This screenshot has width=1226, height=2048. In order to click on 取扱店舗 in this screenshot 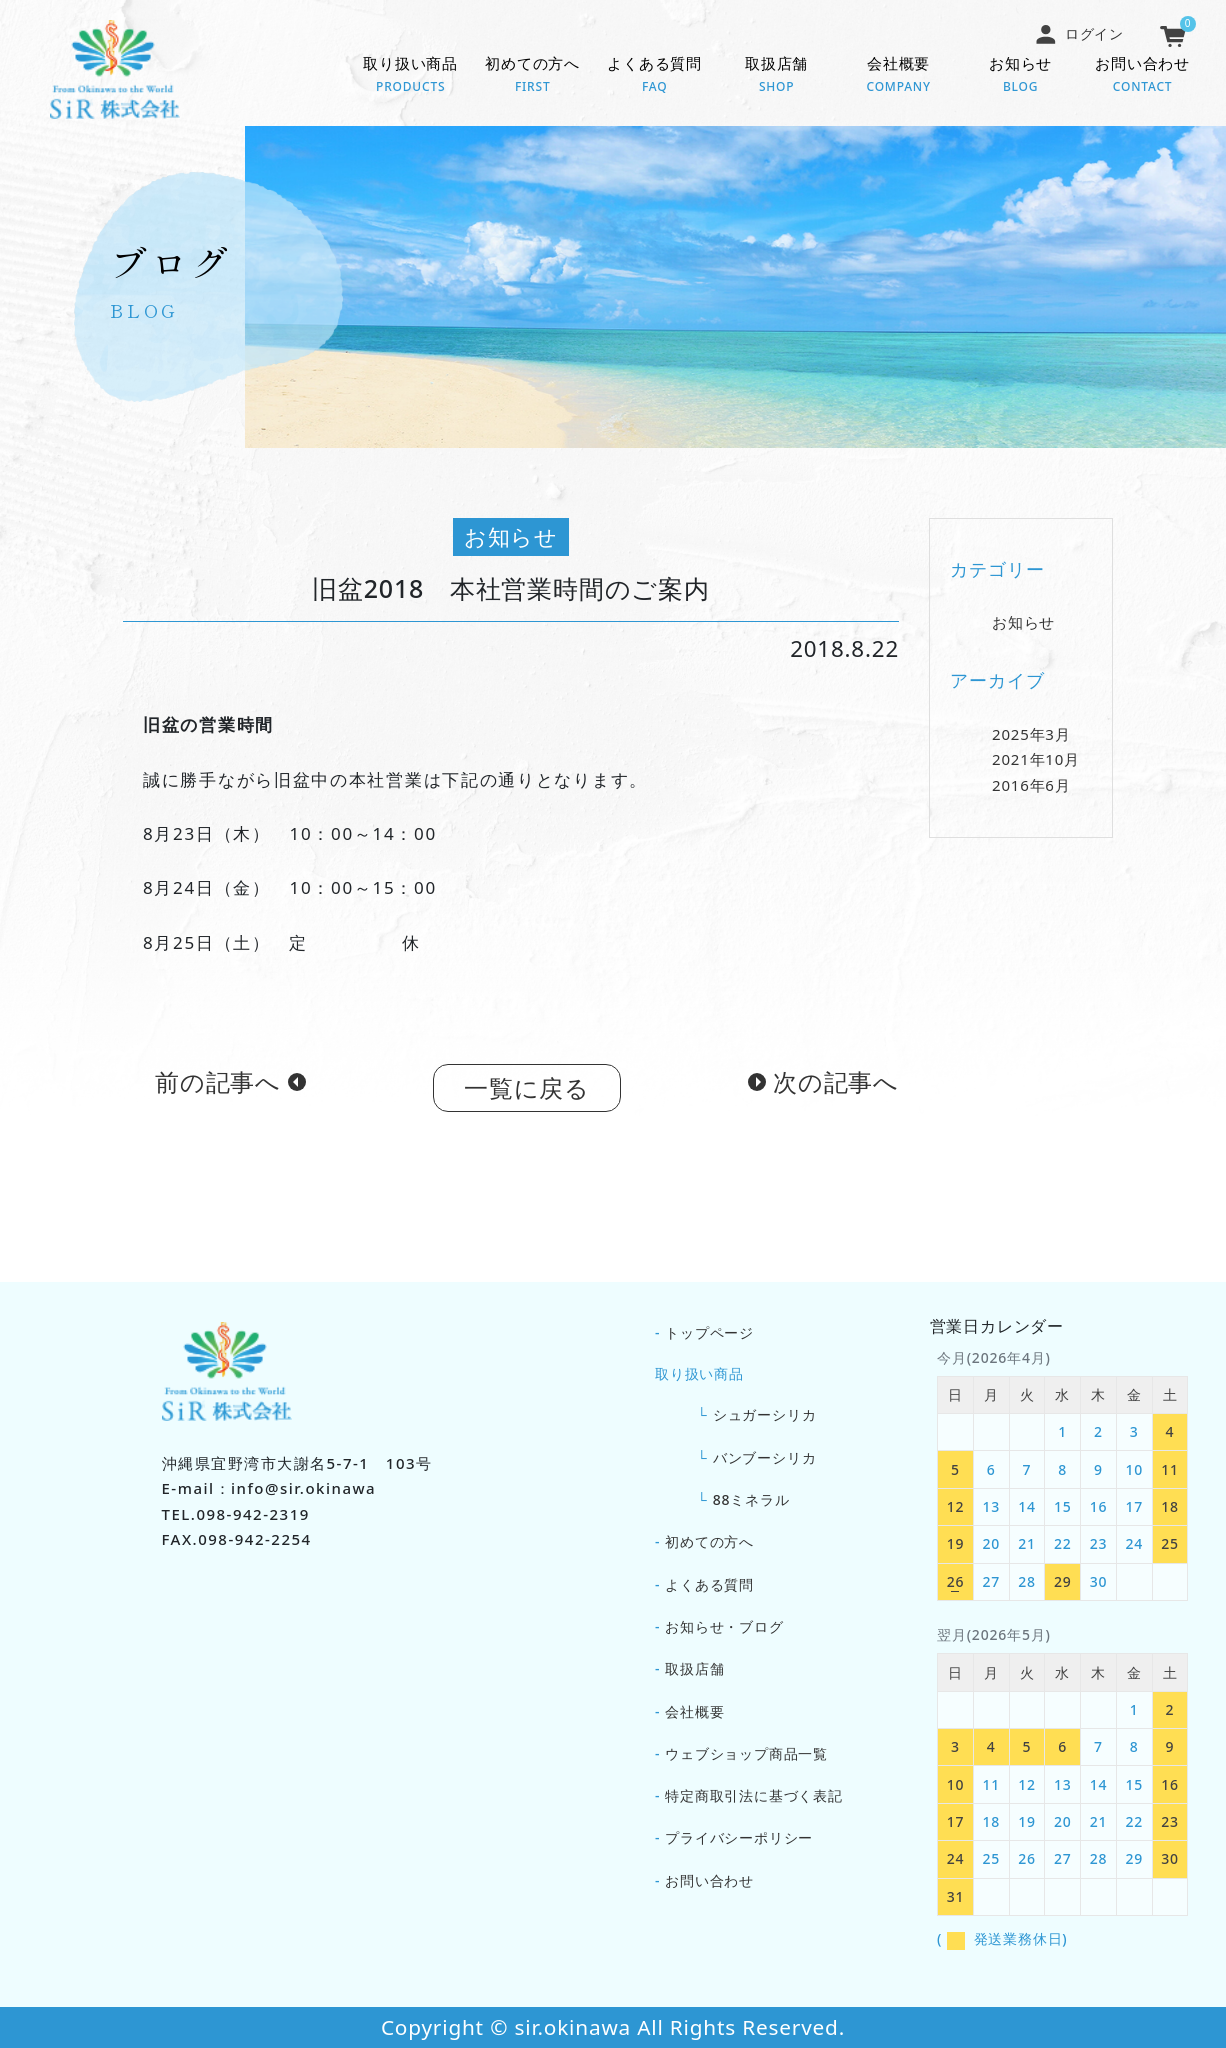, I will do `click(777, 76)`.